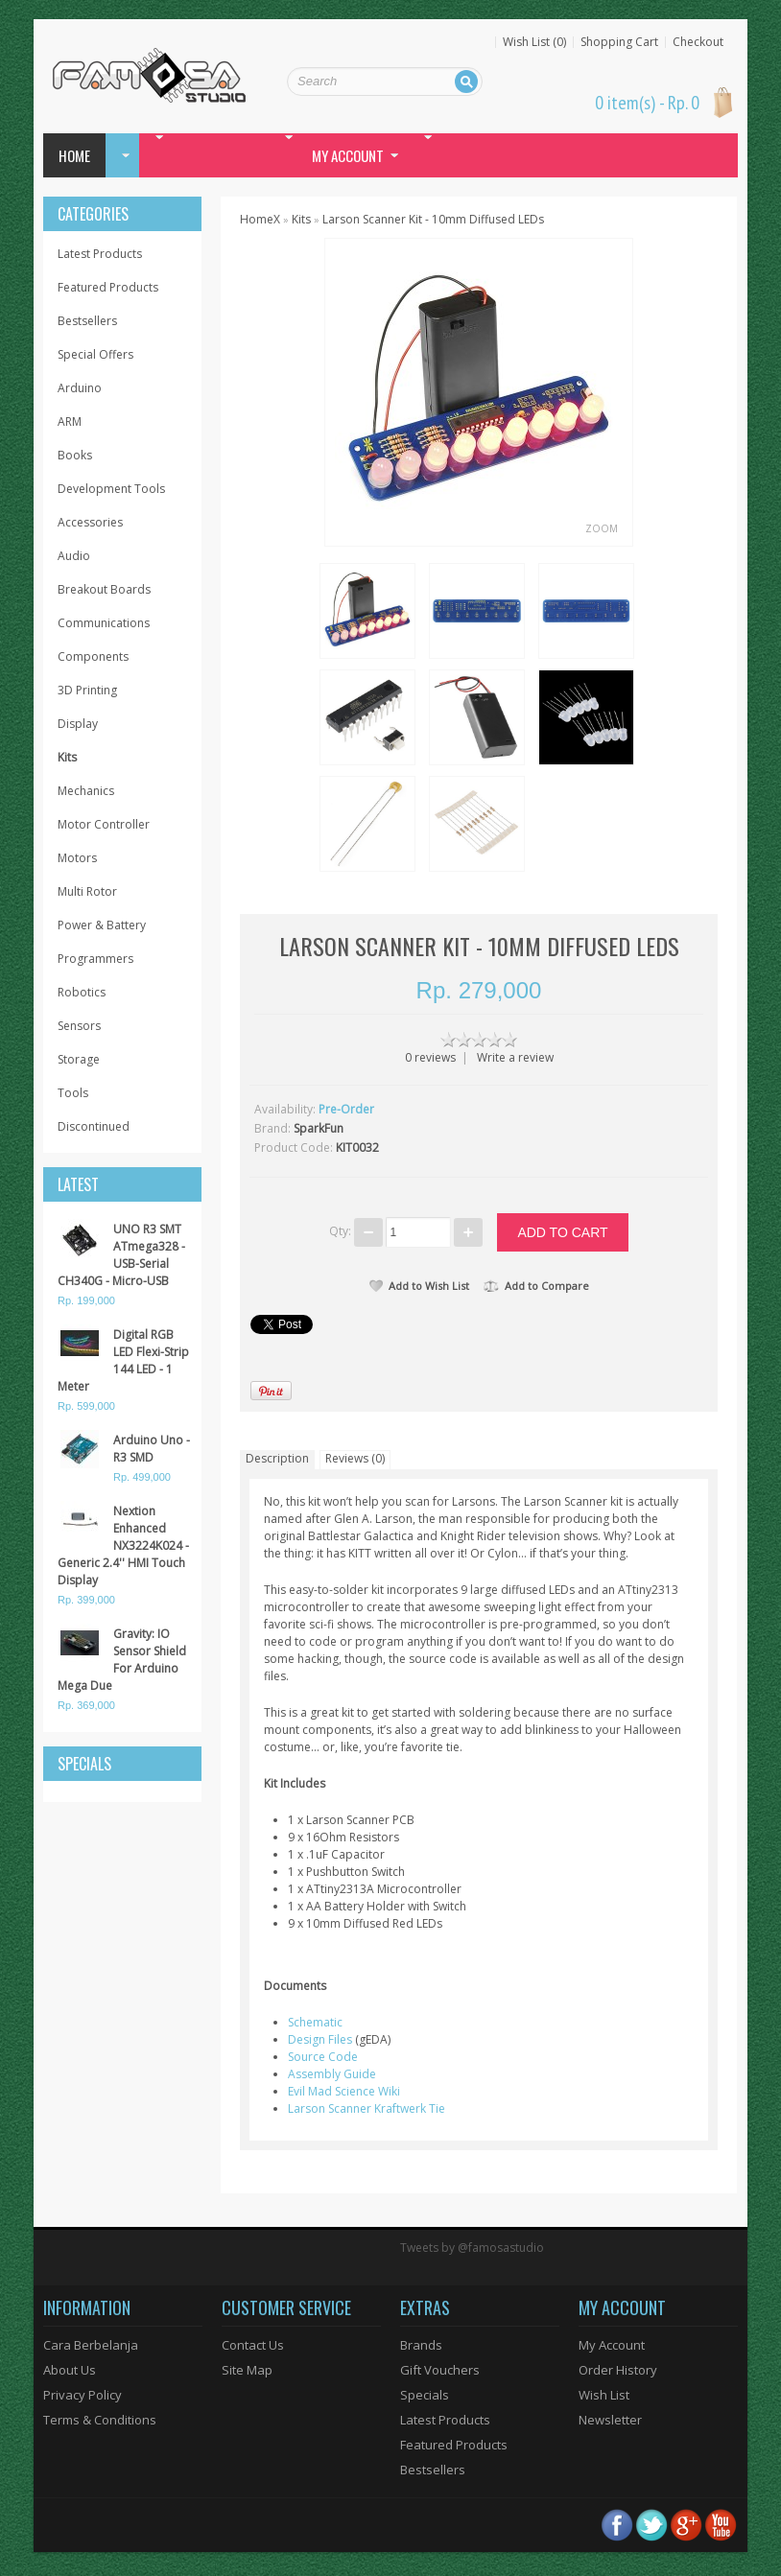  I want to click on Discontinued, so click(94, 1126).